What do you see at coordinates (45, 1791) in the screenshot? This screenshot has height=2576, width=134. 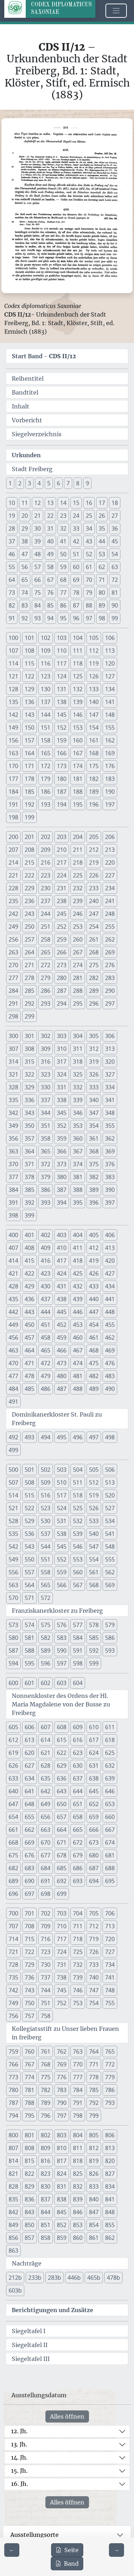 I see `642 [button]` at bounding box center [45, 1791].